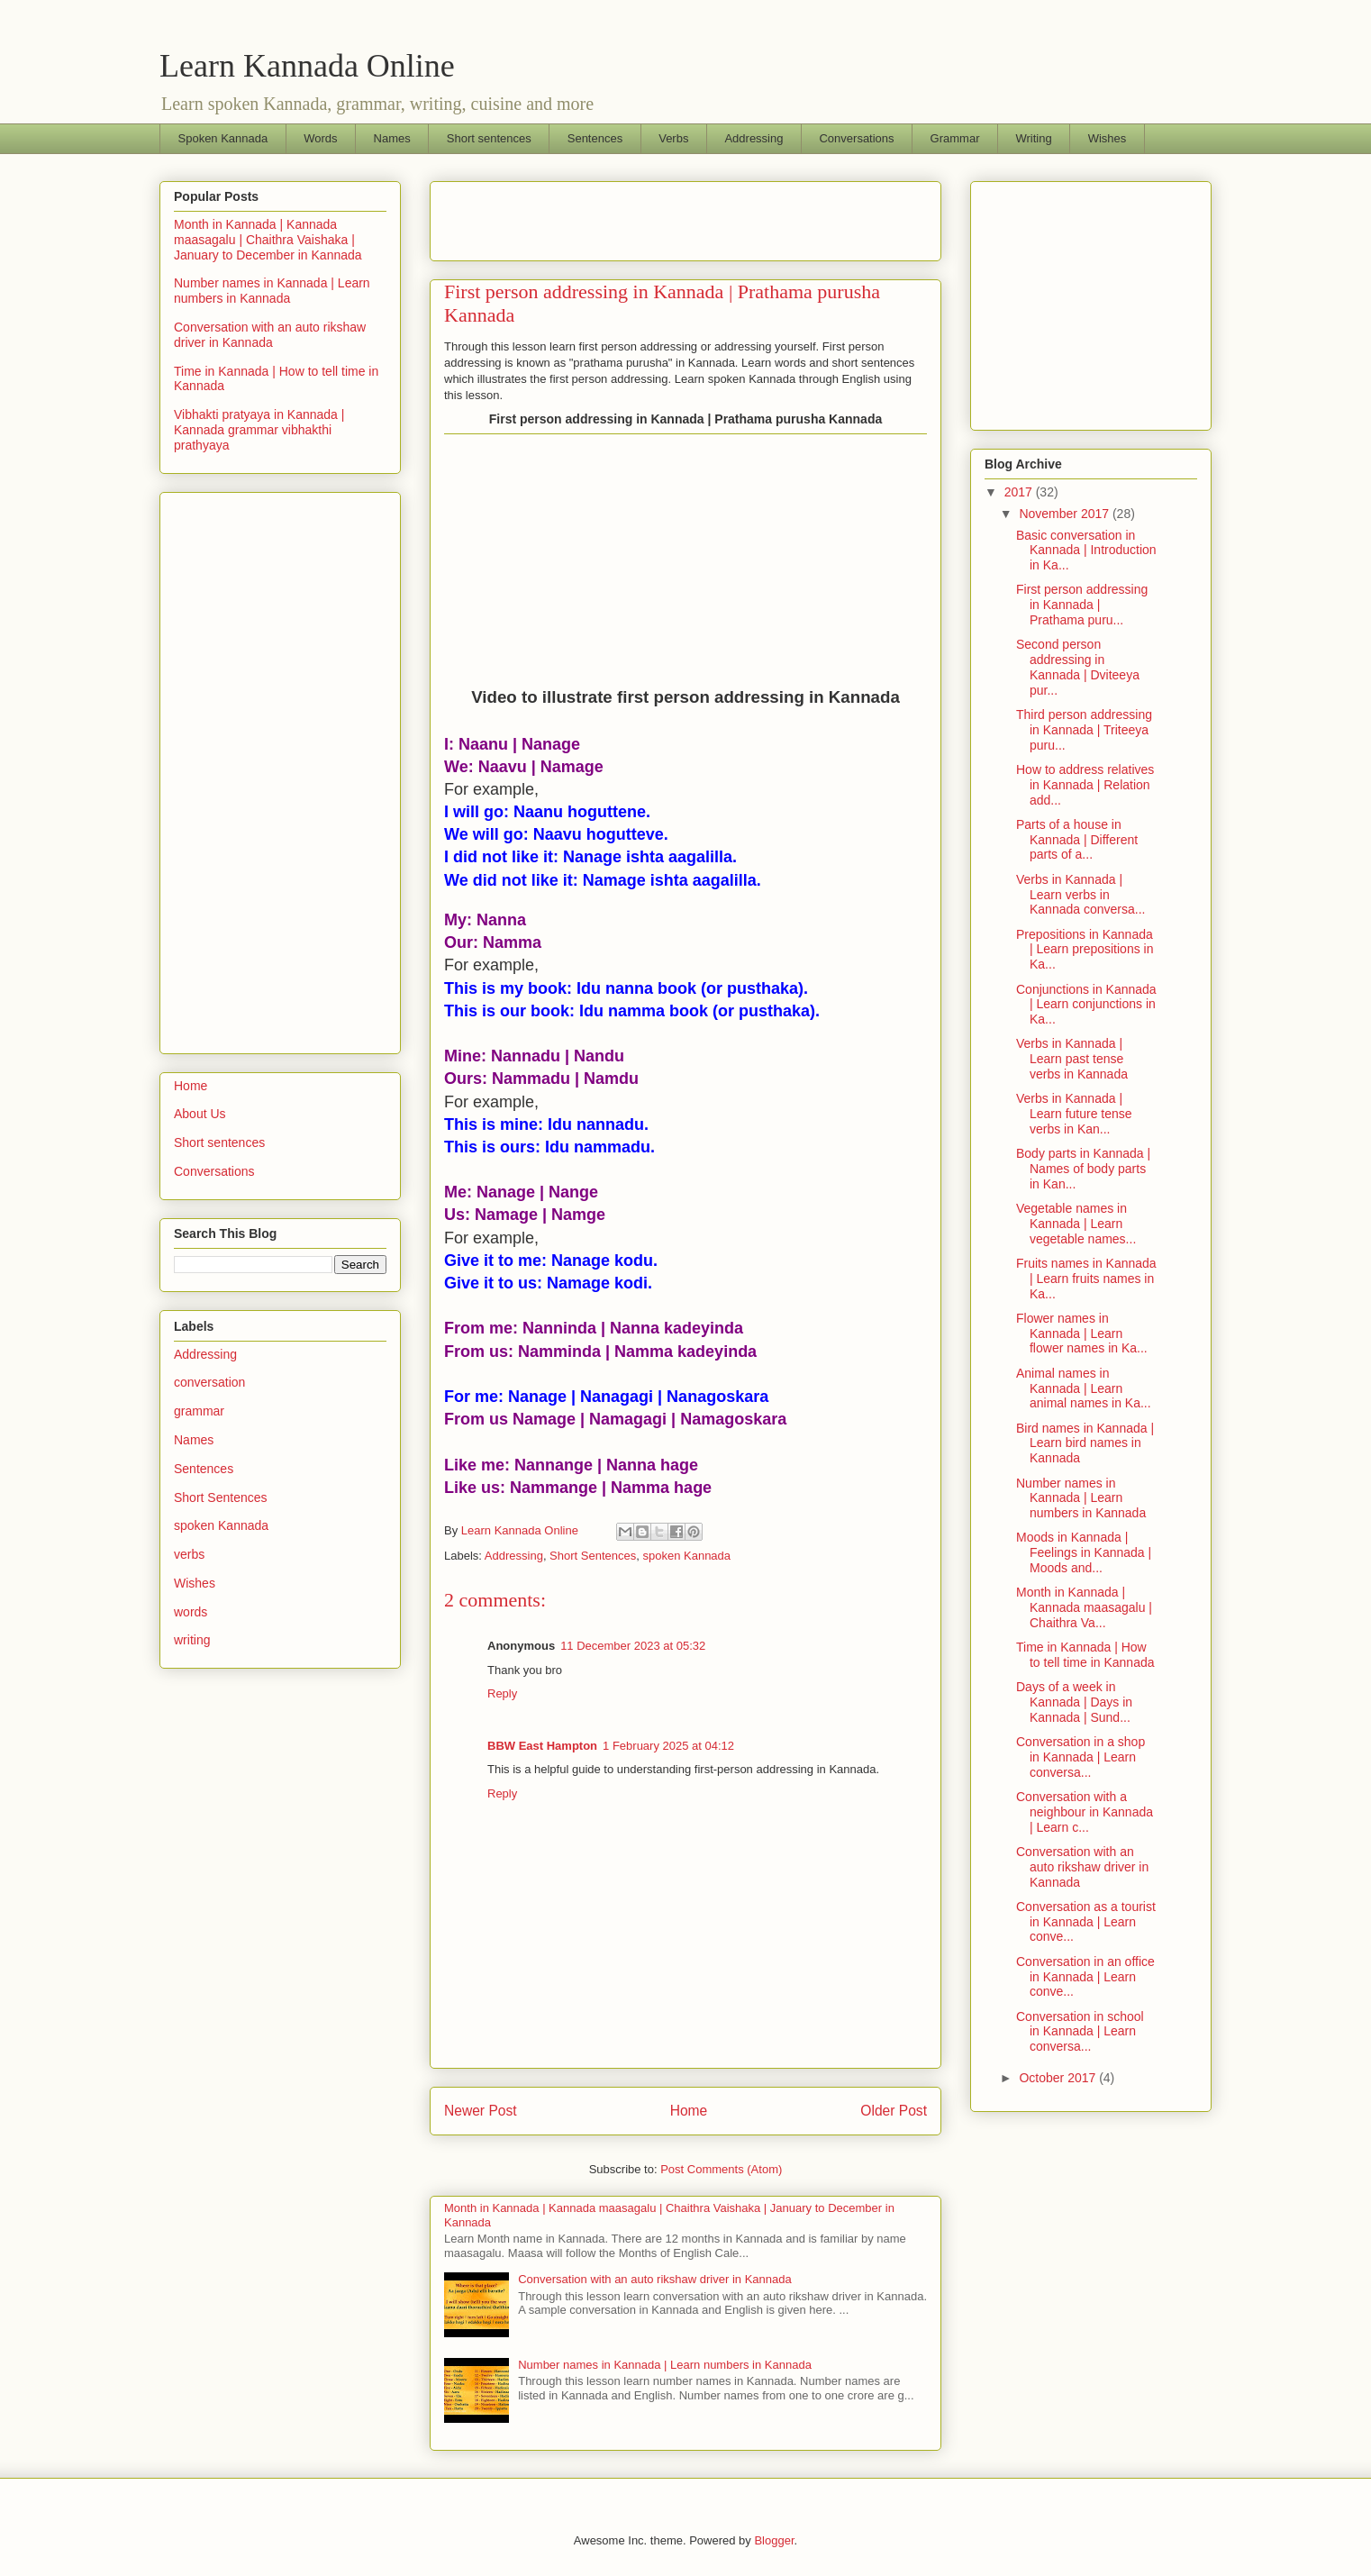 The image size is (1371, 2576). I want to click on Conversation in school in Kannada | Learn conversa..., so click(1080, 2031).